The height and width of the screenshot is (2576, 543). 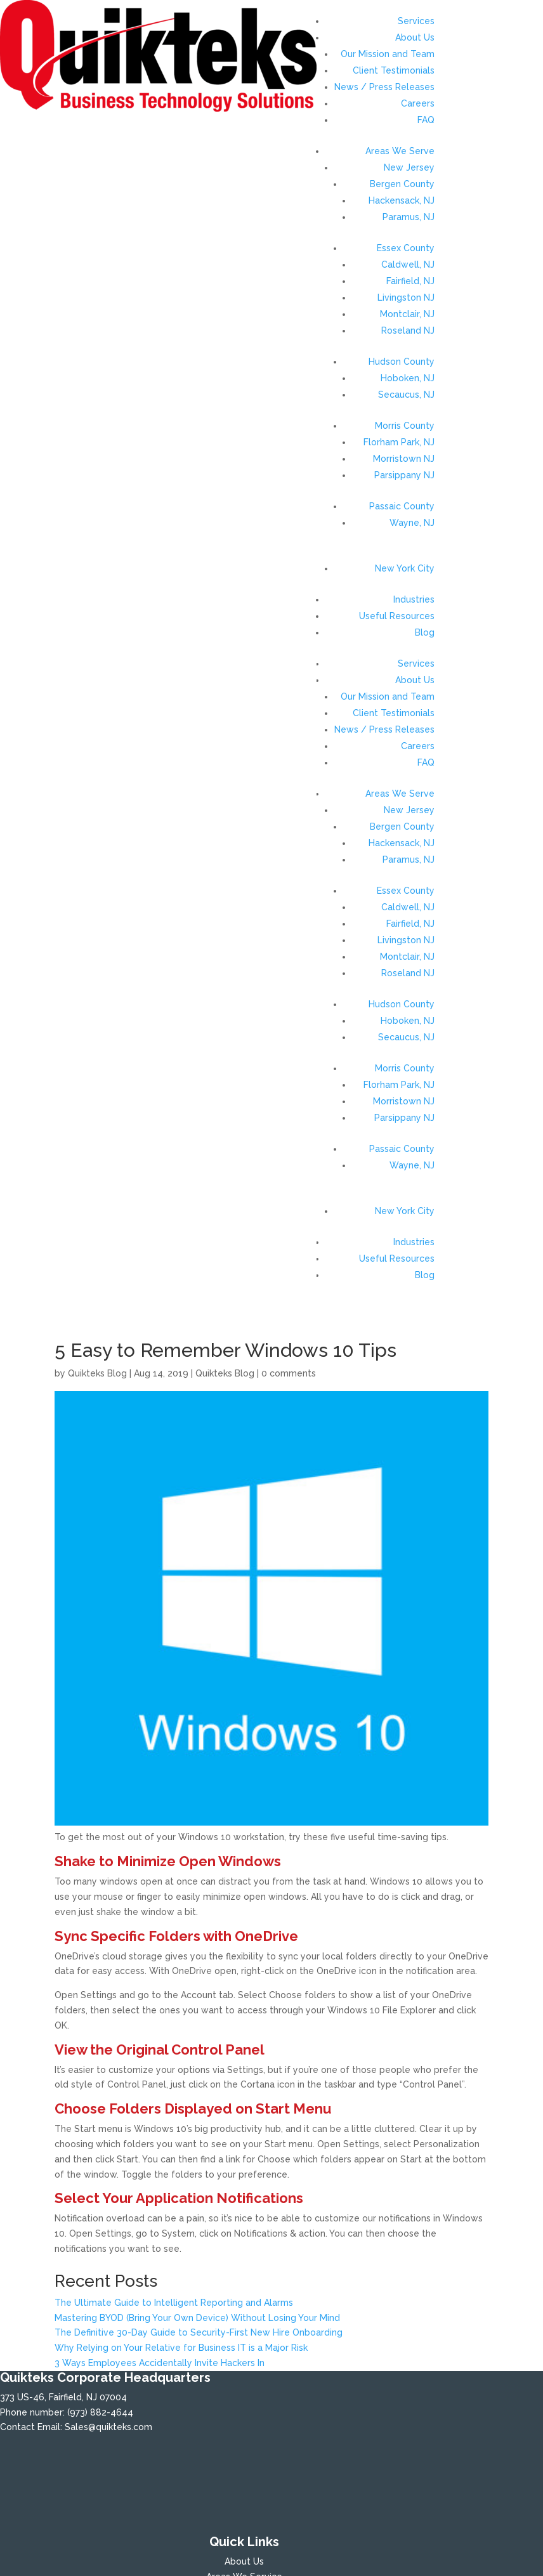 What do you see at coordinates (408, 264) in the screenshot?
I see `Caldwell, NJ` at bounding box center [408, 264].